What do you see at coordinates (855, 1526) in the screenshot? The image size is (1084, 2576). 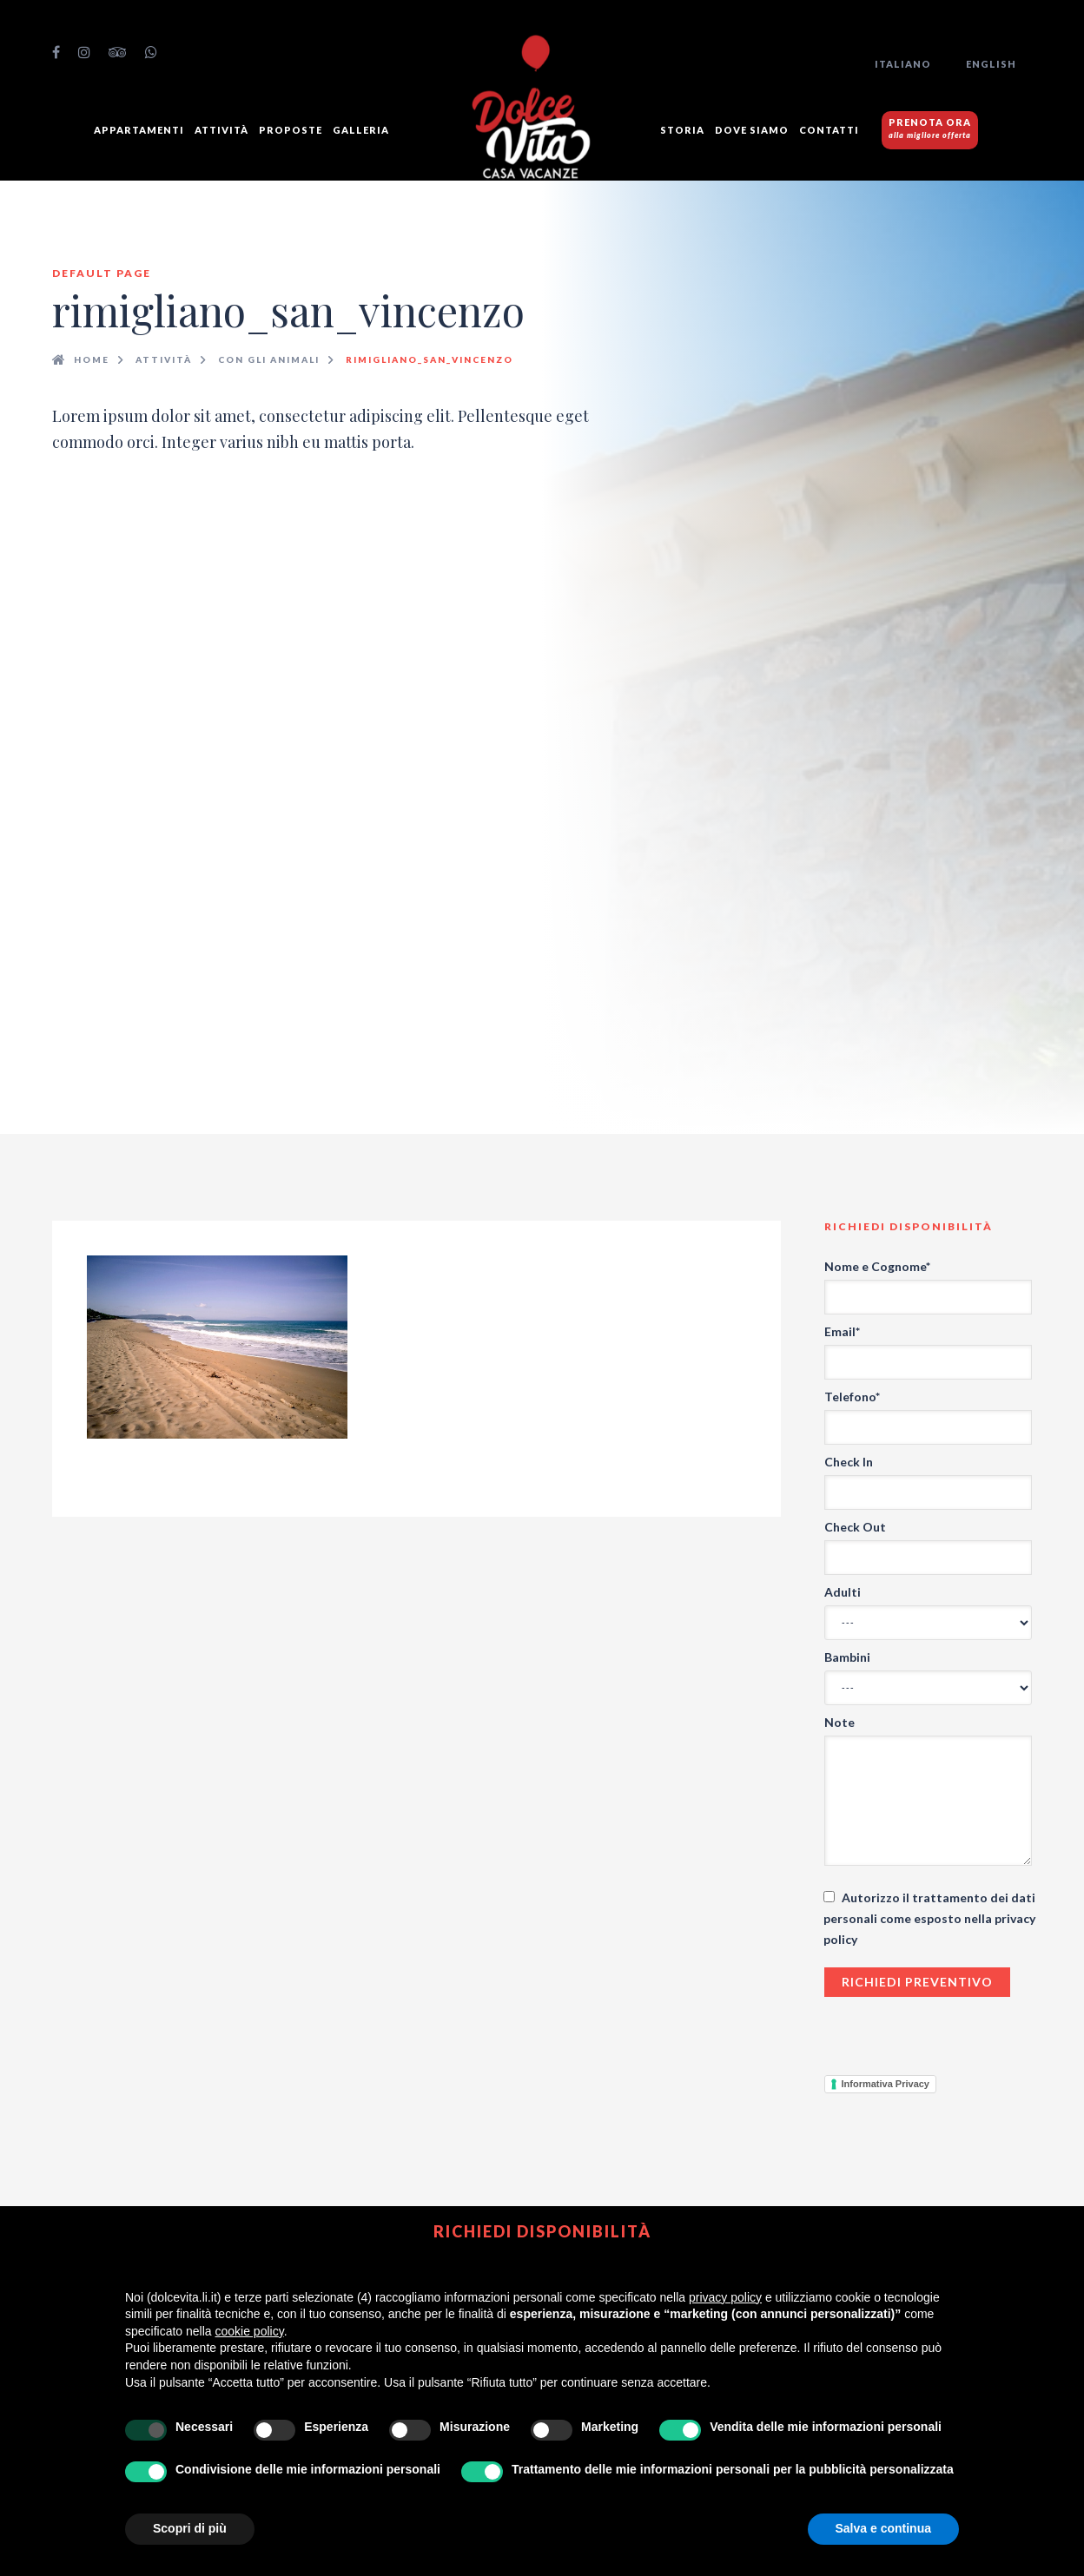 I see `Check Out` at bounding box center [855, 1526].